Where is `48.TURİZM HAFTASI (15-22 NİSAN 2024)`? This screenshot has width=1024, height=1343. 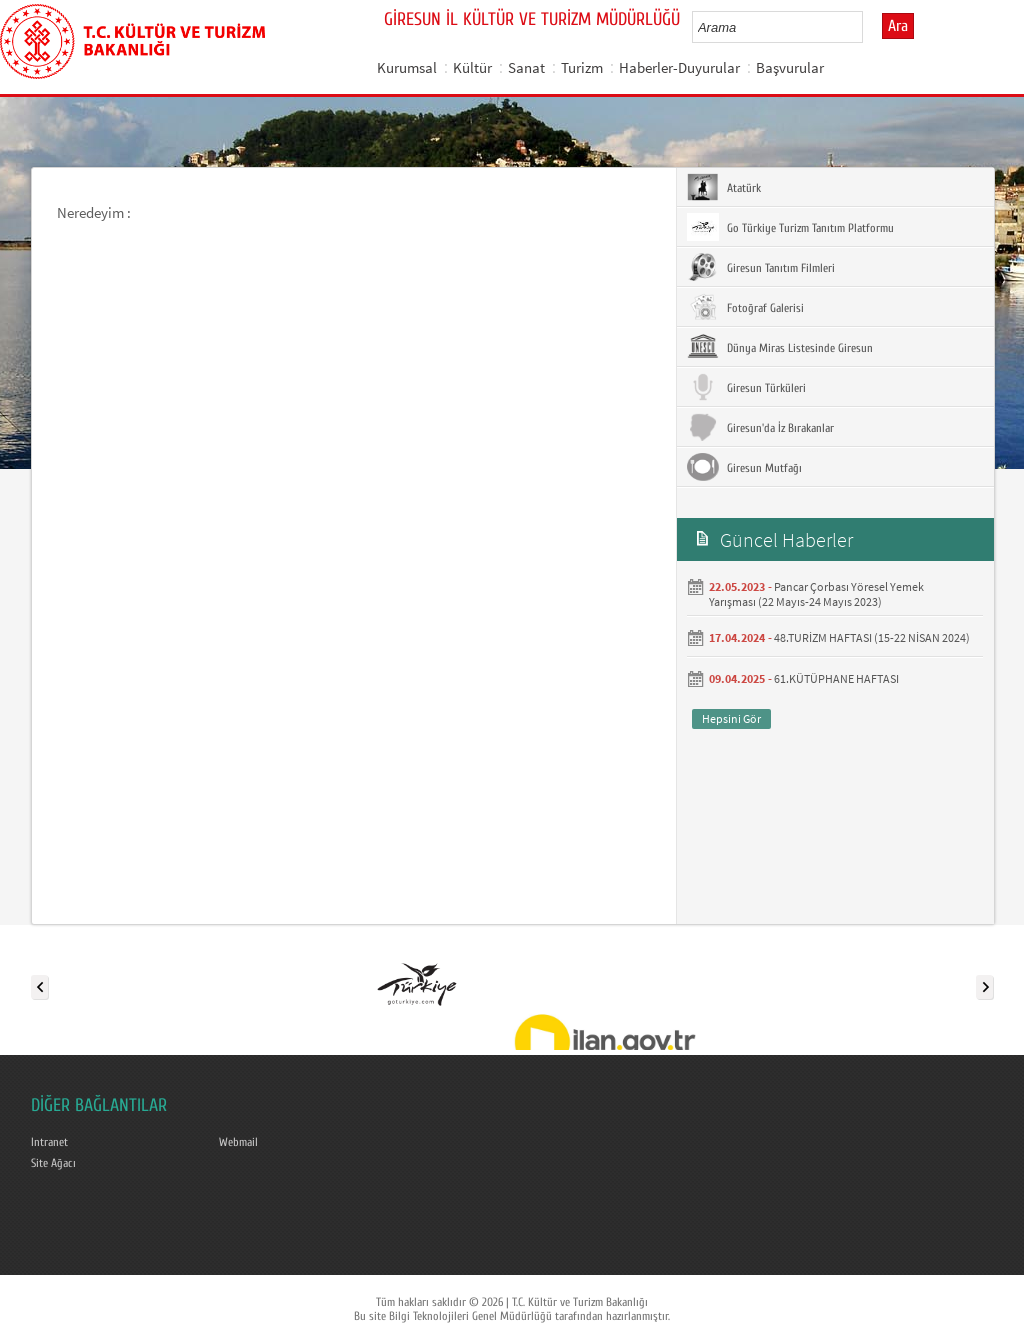 48.TURİZM HAFTASI (15-22 NİSAN 2024) is located at coordinates (872, 637).